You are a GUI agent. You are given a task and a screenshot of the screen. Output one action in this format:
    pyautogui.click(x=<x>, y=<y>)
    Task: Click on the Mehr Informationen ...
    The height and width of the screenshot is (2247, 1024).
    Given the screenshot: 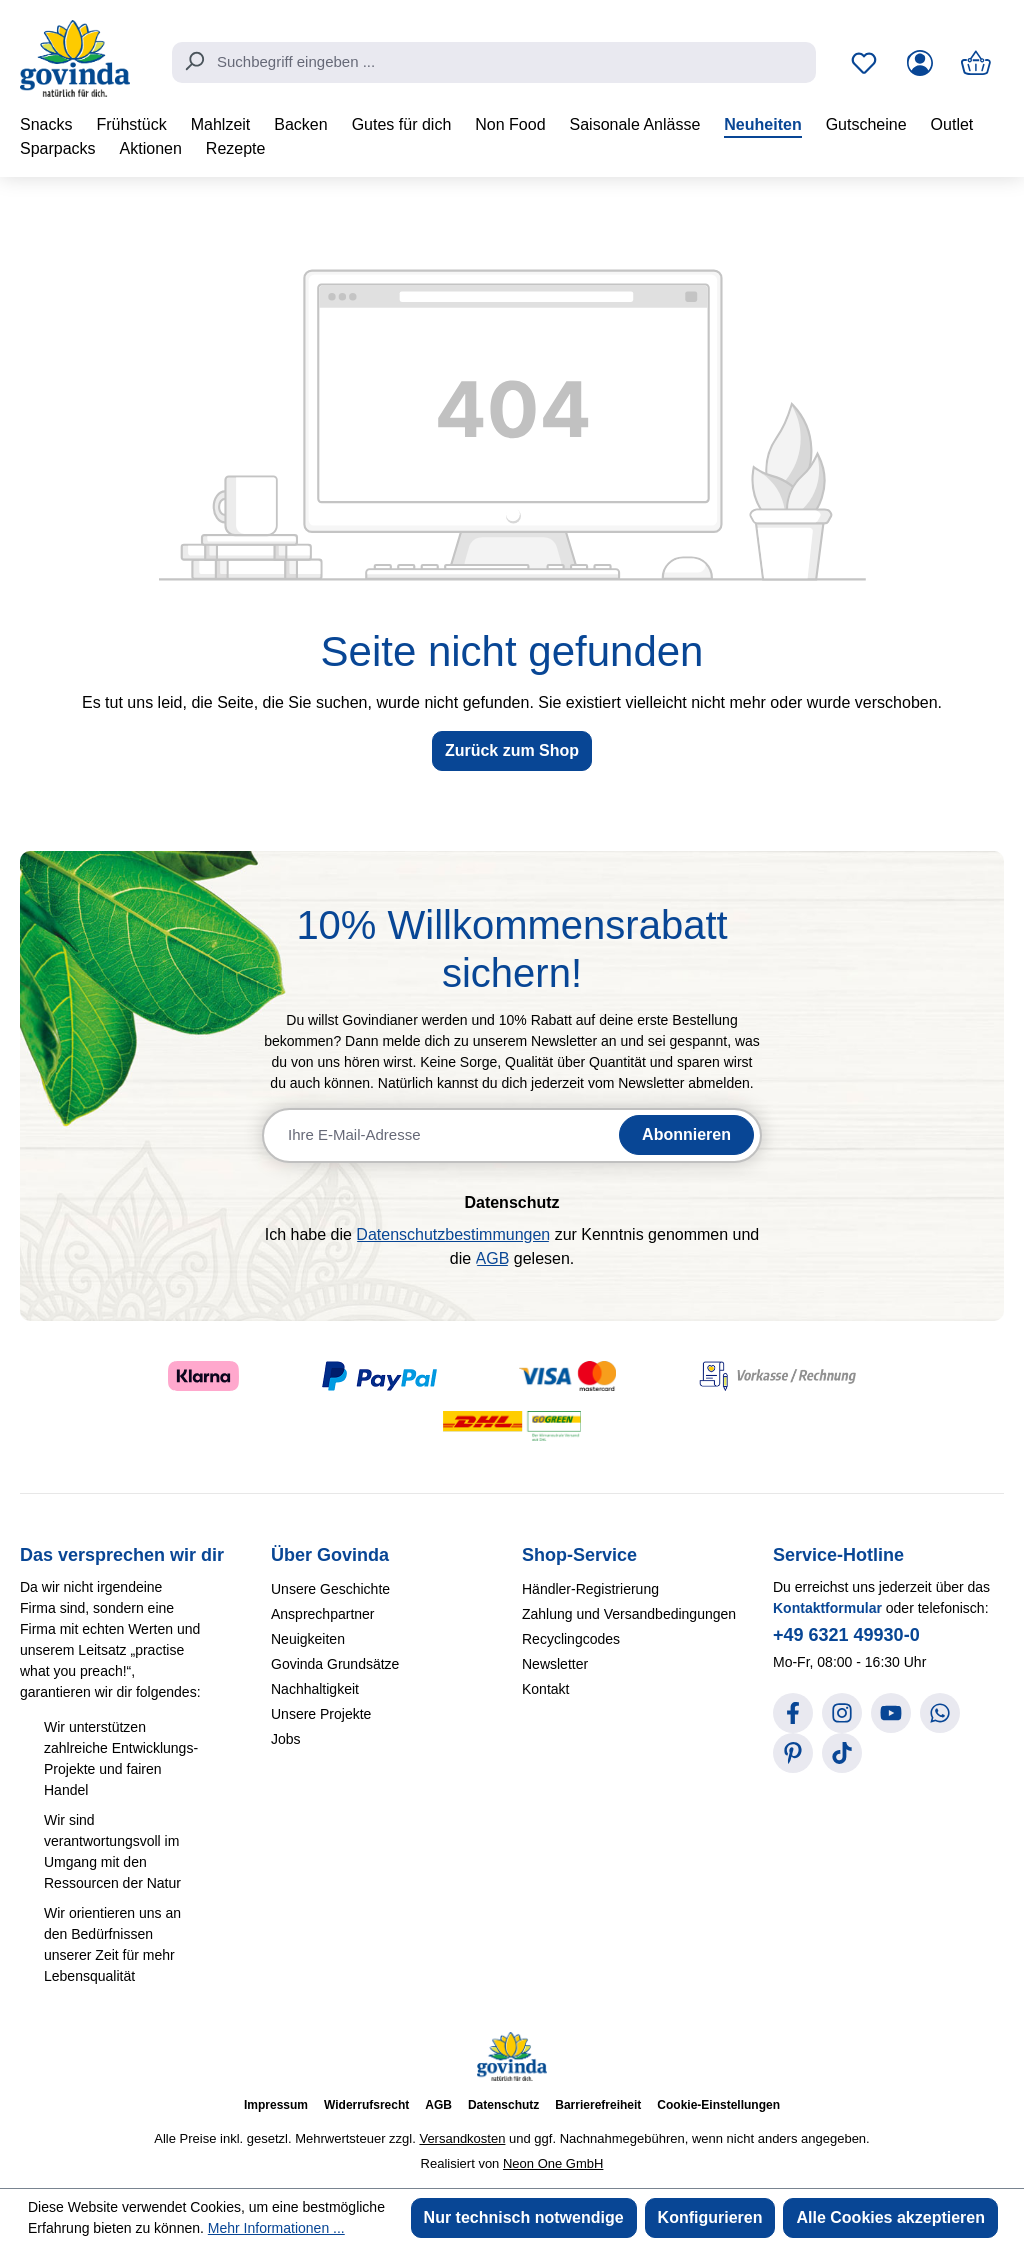 What is the action you would take?
    pyautogui.click(x=276, y=2228)
    